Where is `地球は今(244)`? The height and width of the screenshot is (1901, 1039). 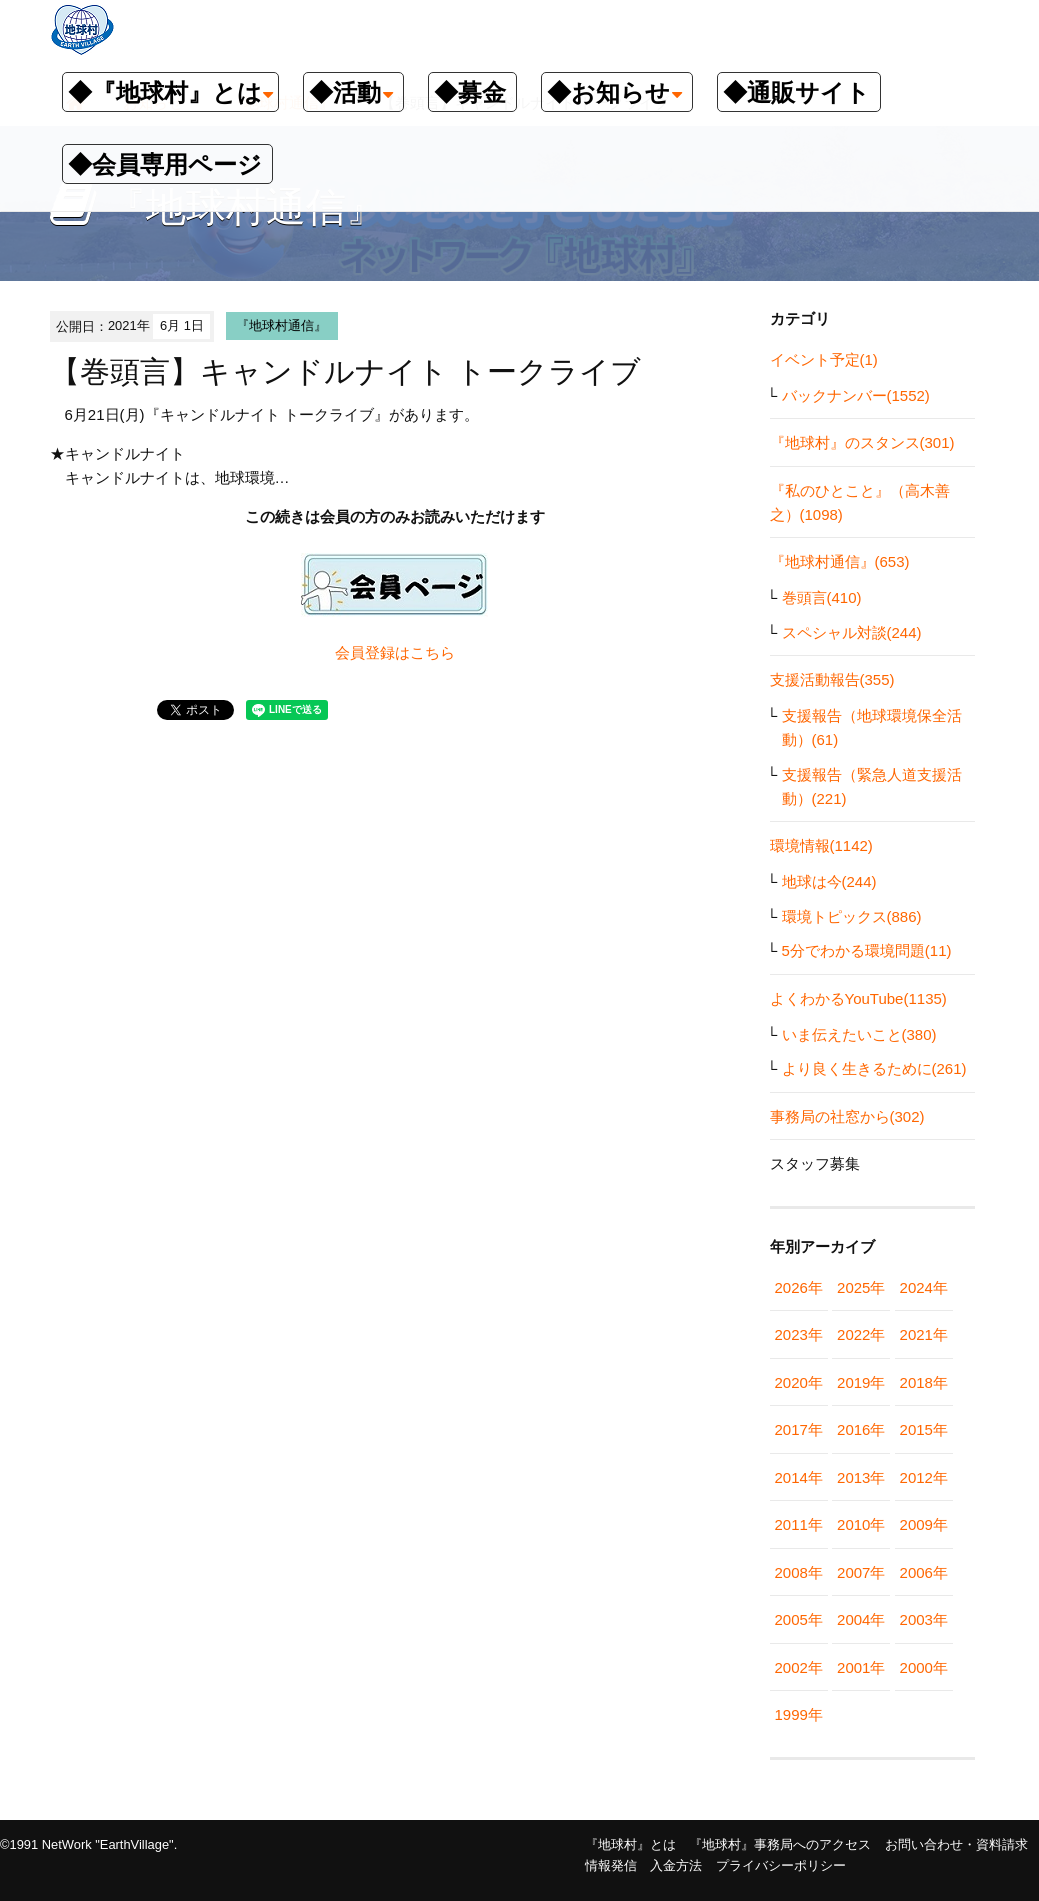
地球は今(244) is located at coordinates (829, 881).